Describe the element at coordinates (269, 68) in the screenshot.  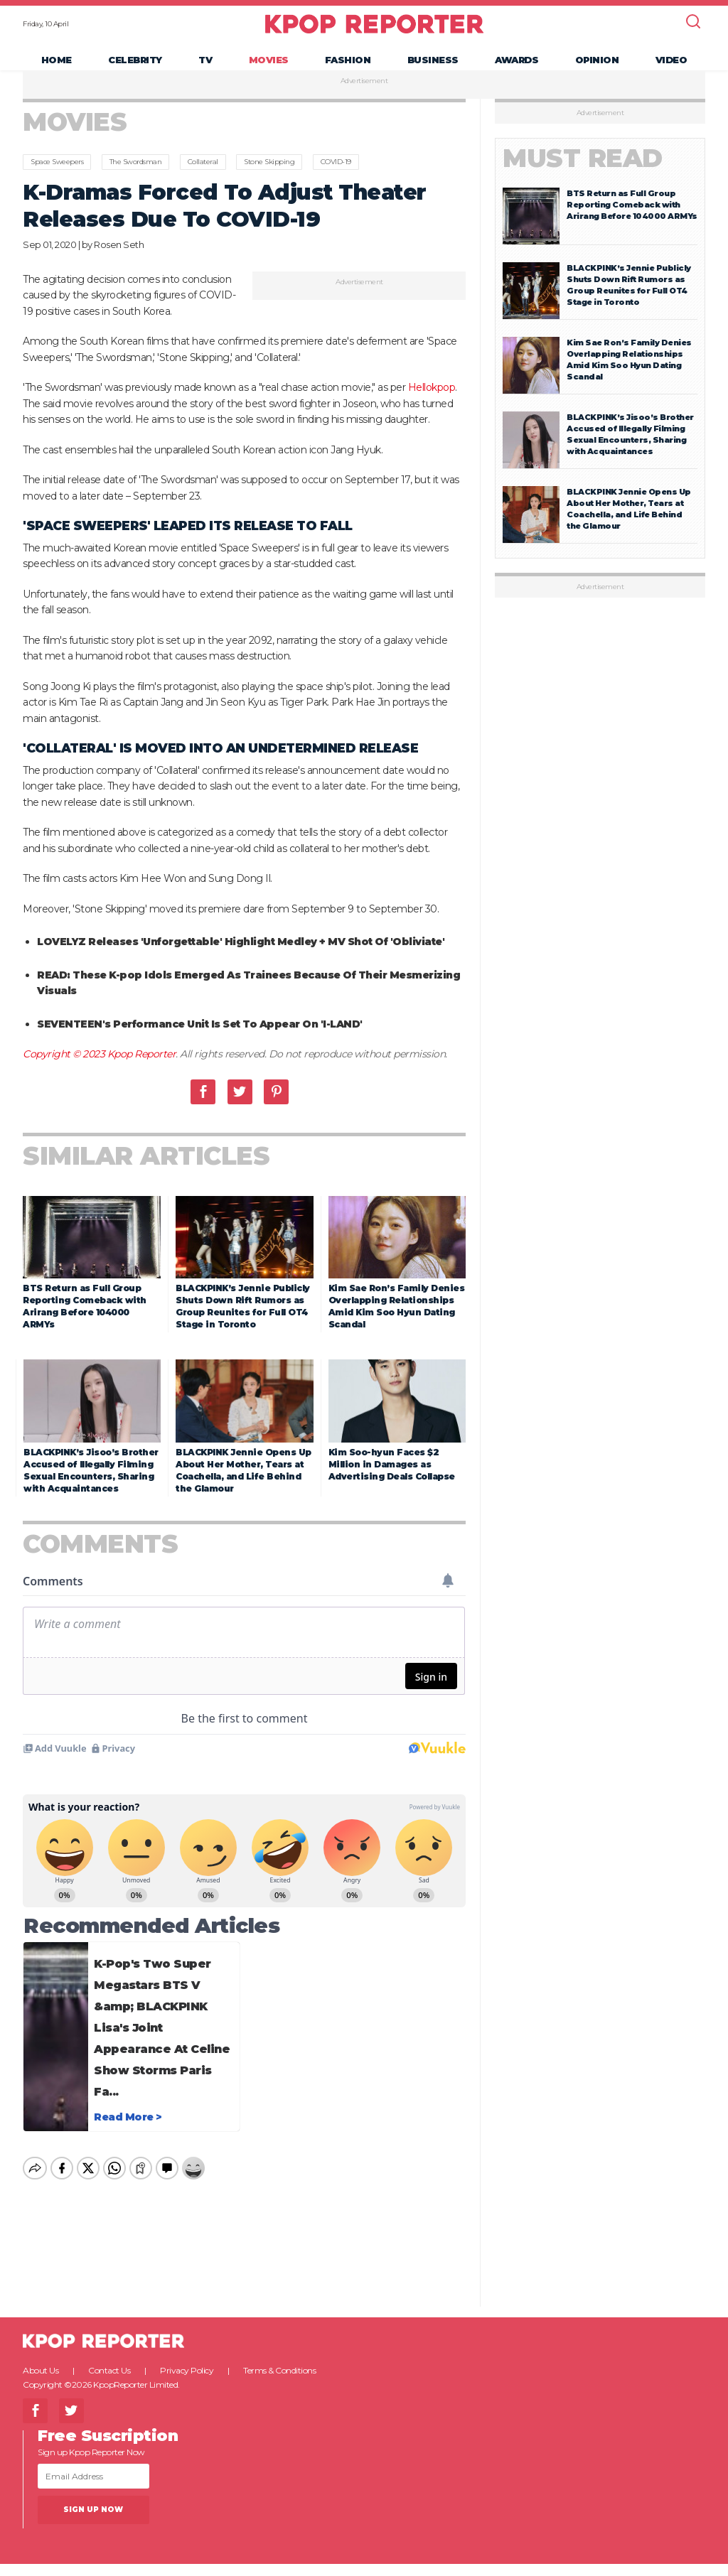
I see `Movies` at that location.